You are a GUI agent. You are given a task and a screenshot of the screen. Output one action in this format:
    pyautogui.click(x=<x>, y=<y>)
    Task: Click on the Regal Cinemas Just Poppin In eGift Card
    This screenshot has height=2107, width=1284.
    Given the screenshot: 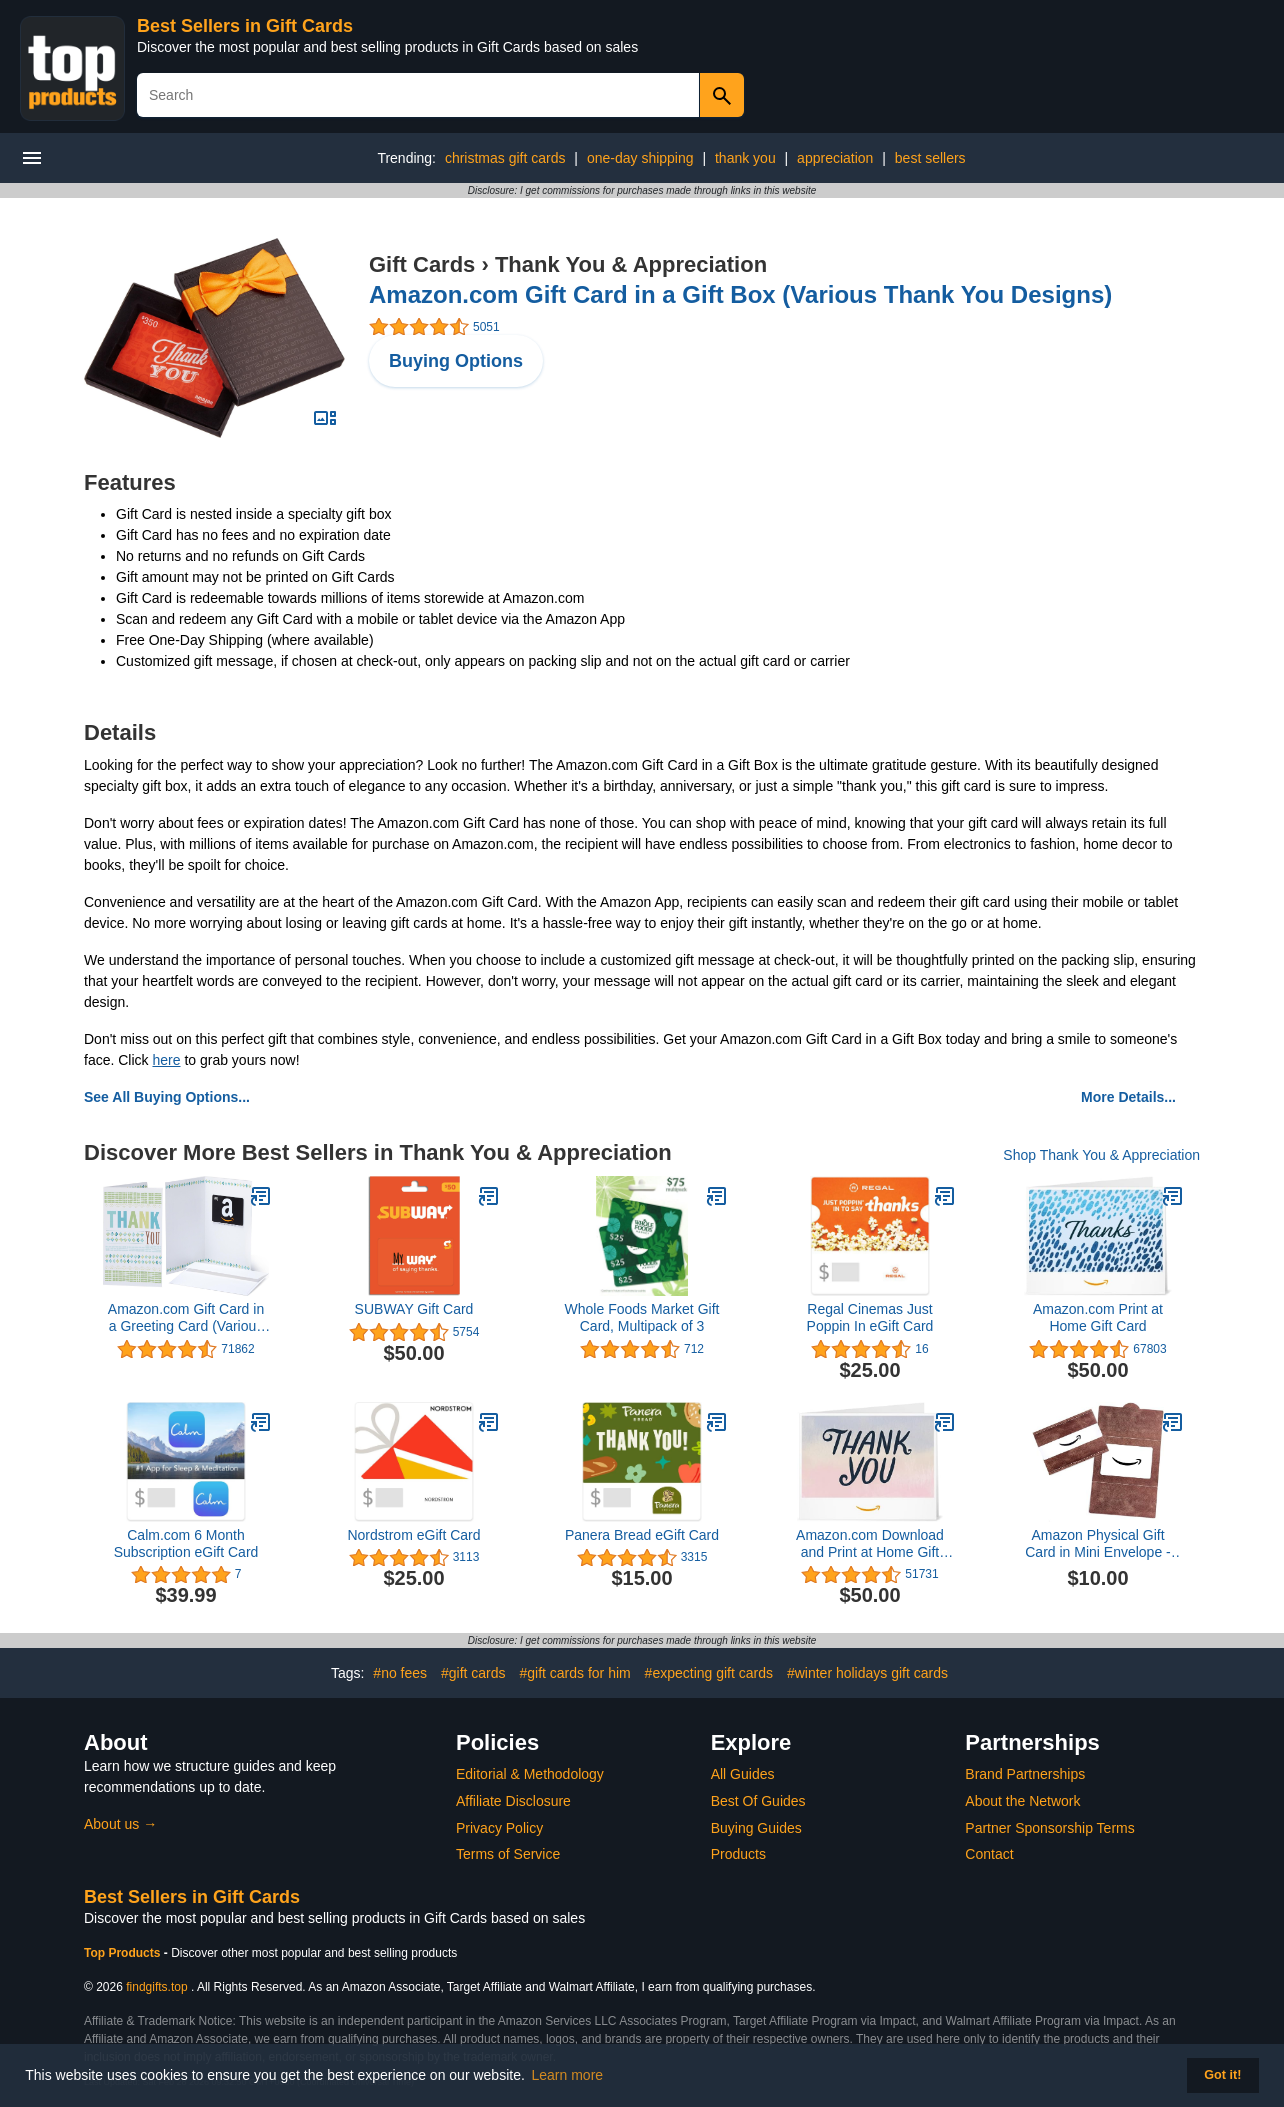 What is the action you would take?
    pyautogui.click(x=870, y=1317)
    